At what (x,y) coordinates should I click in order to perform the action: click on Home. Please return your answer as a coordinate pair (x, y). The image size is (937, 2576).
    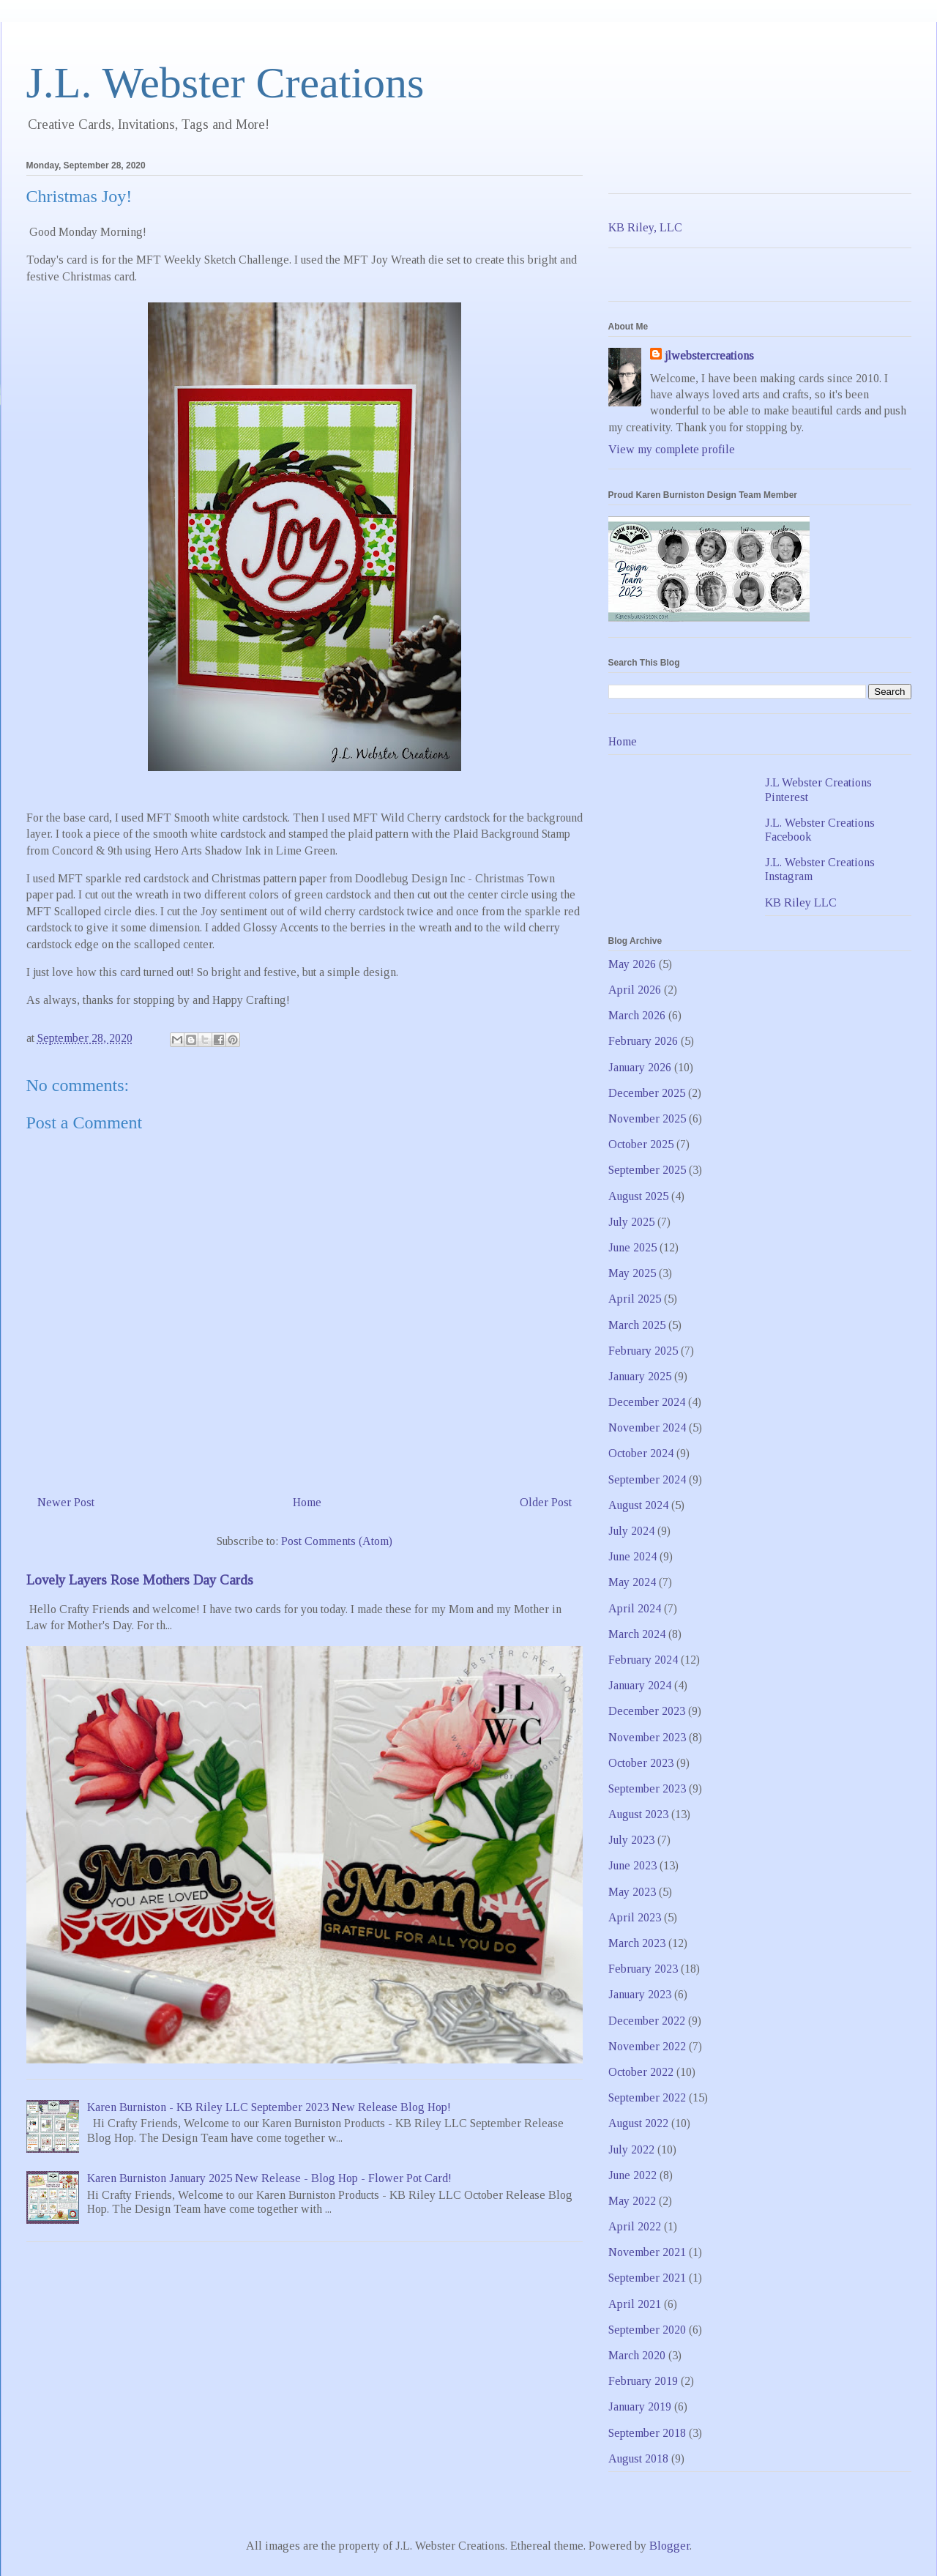
    Looking at the image, I should click on (307, 1502).